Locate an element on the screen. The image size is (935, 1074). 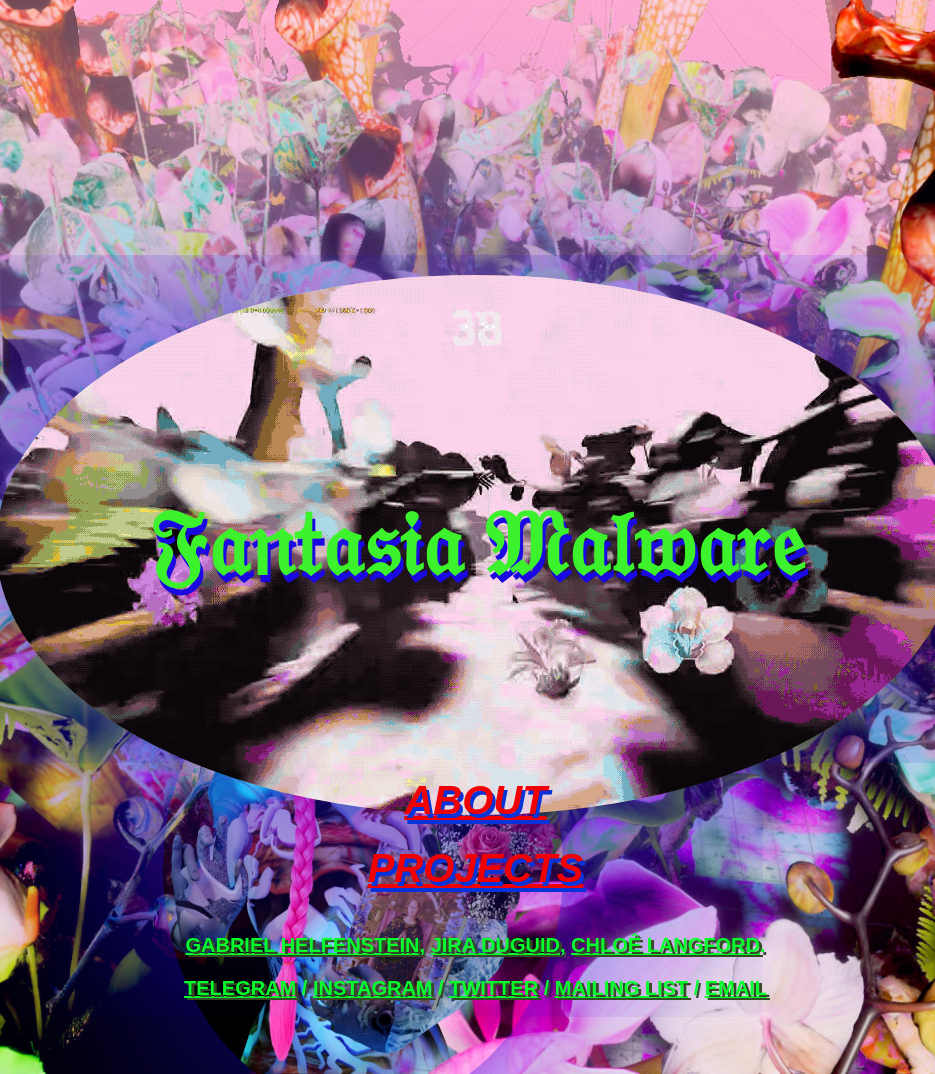
mailing list is located at coordinates (621, 988).